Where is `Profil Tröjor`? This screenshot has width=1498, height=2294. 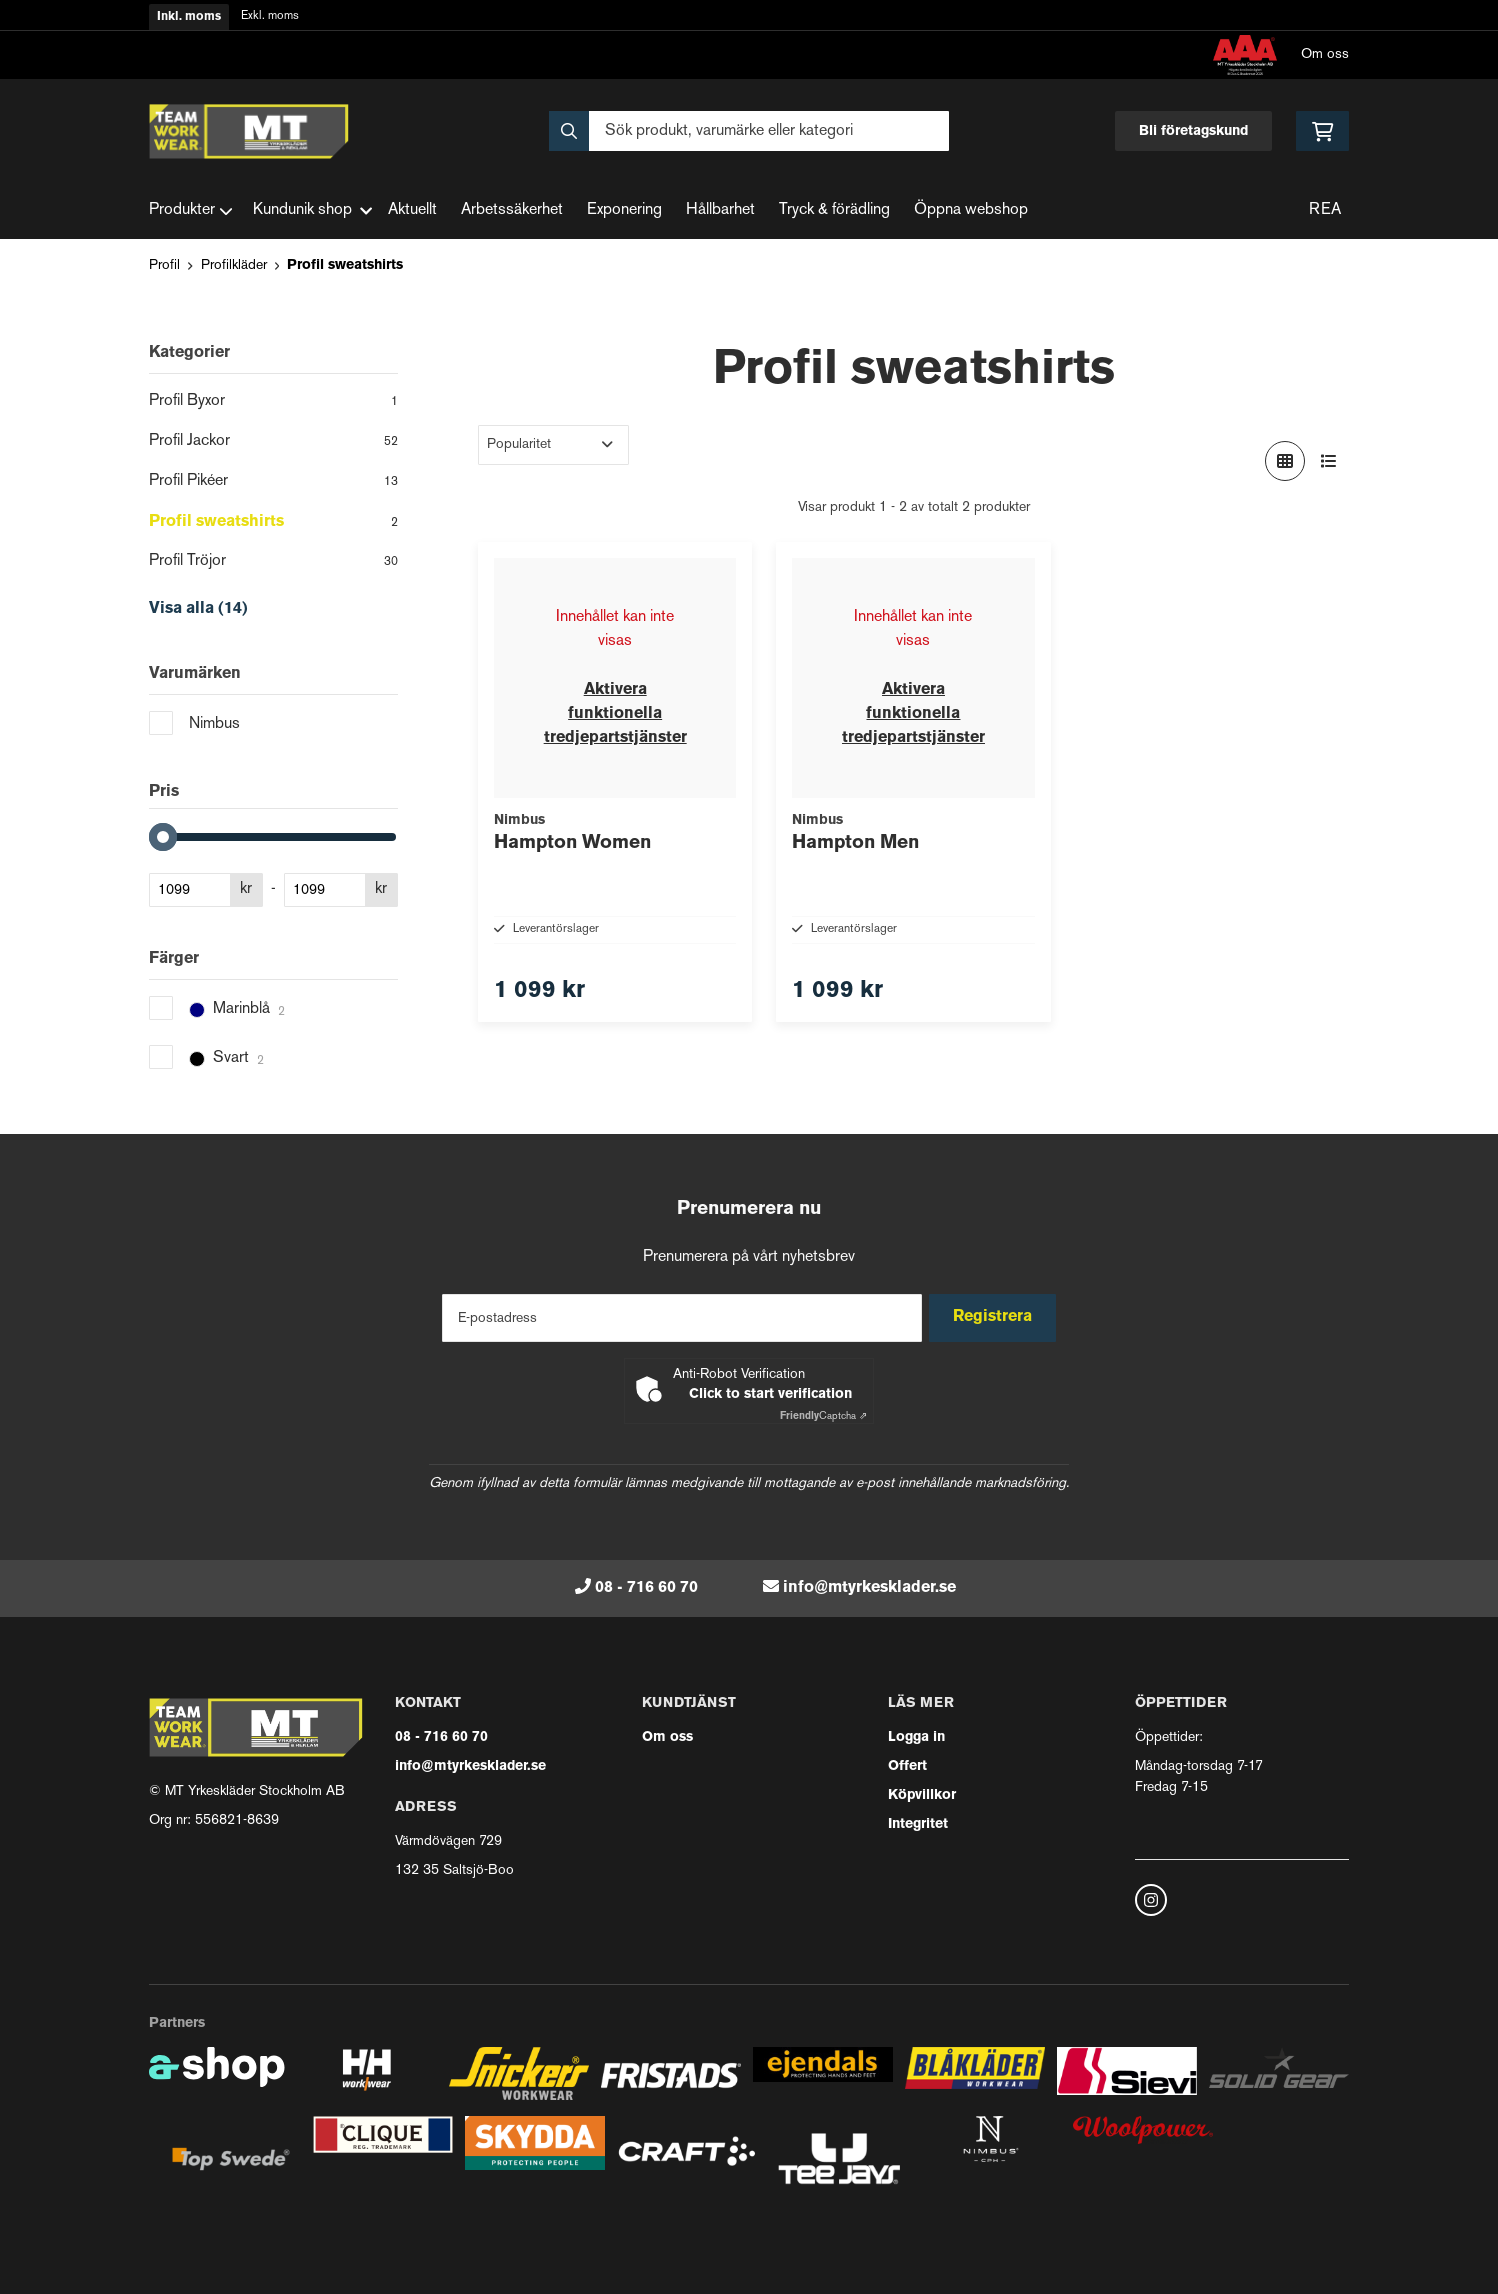
Profil Tröjor is located at coordinates (273, 563).